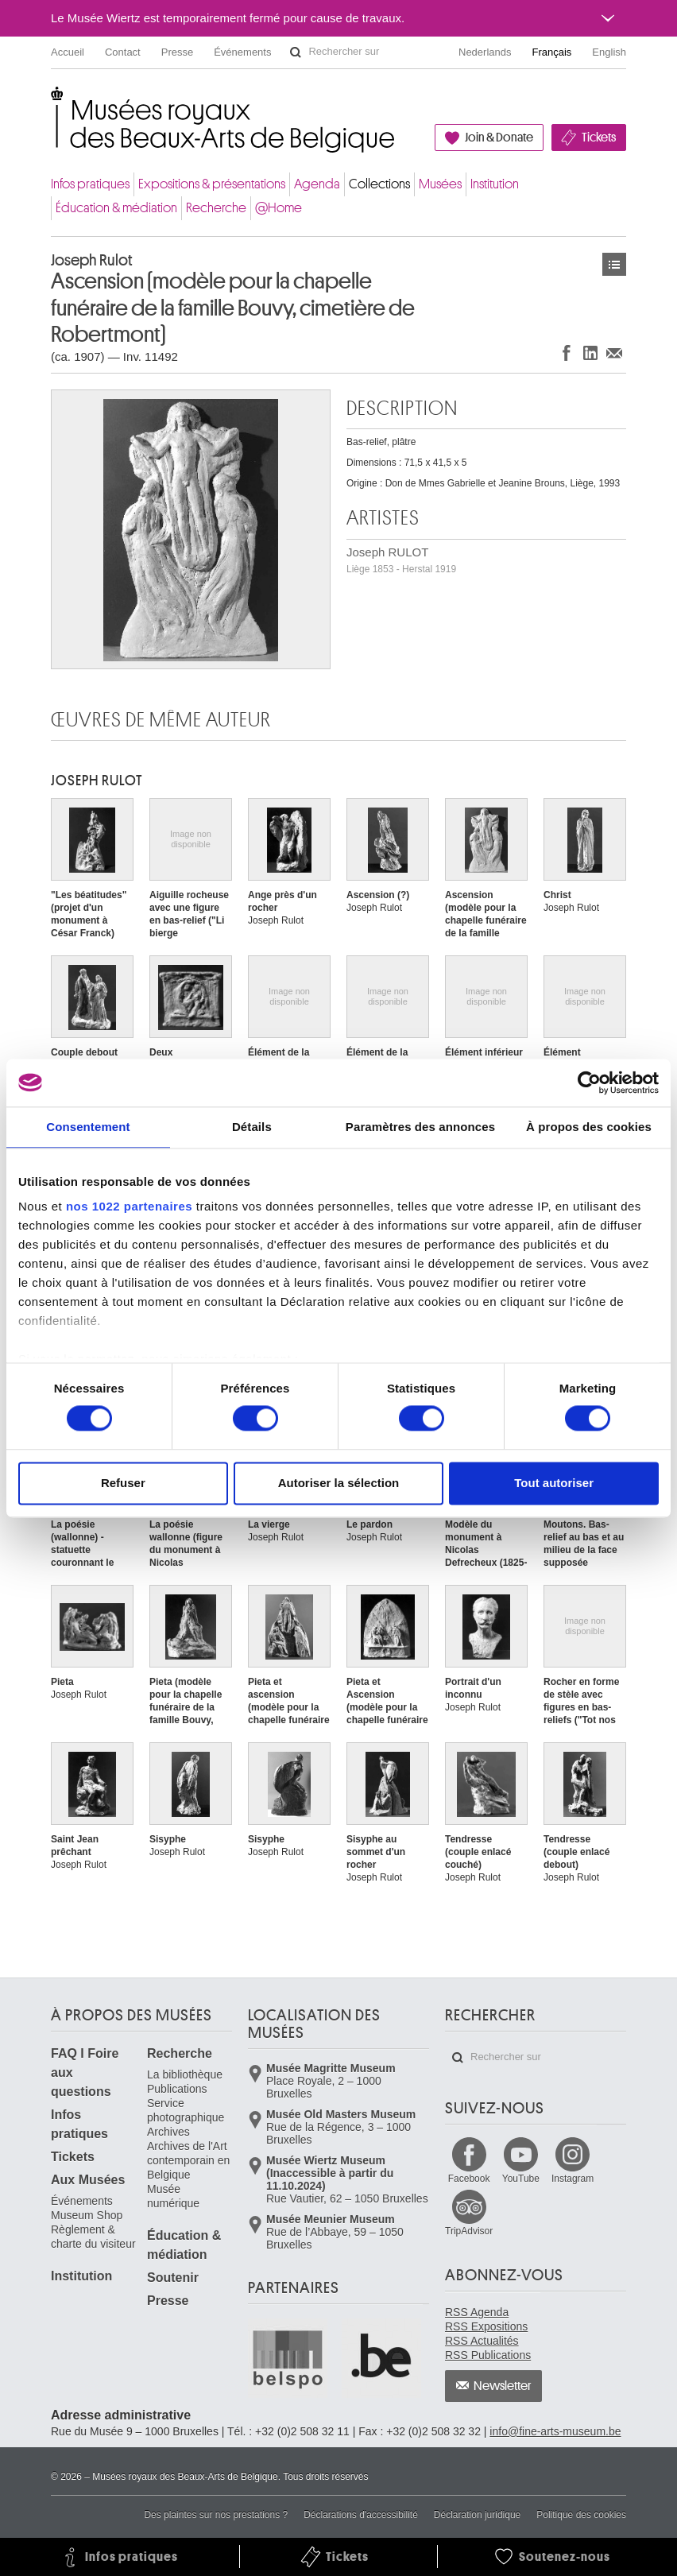 The width and height of the screenshot is (677, 2576). What do you see at coordinates (485, 52) in the screenshot?
I see `Nederlands` at bounding box center [485, 52].